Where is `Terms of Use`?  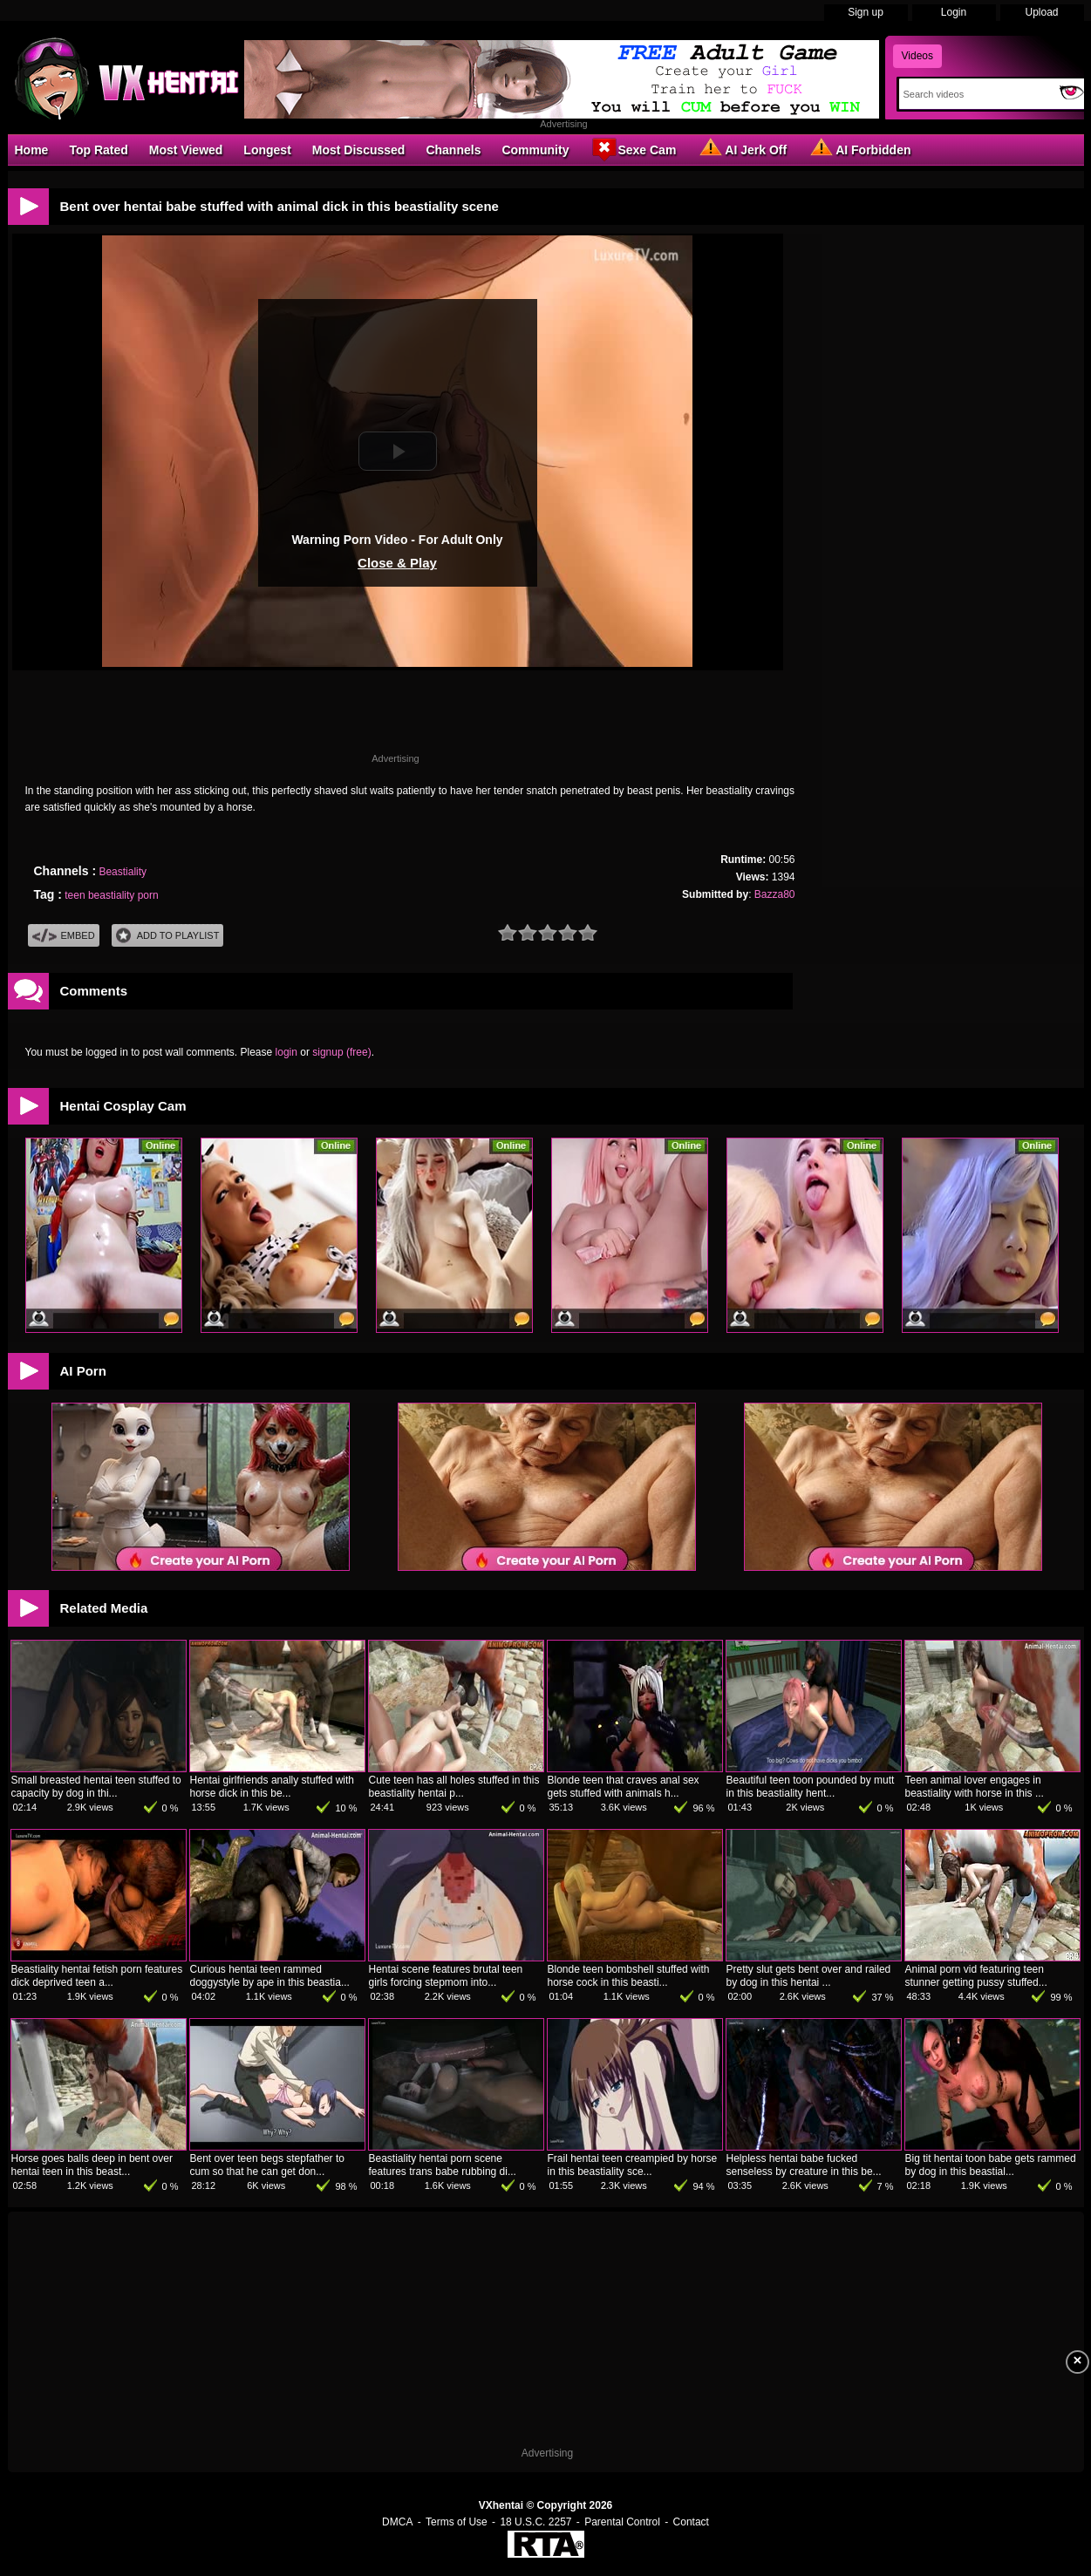 Terms of Use is located at coordinates (457, 2522).